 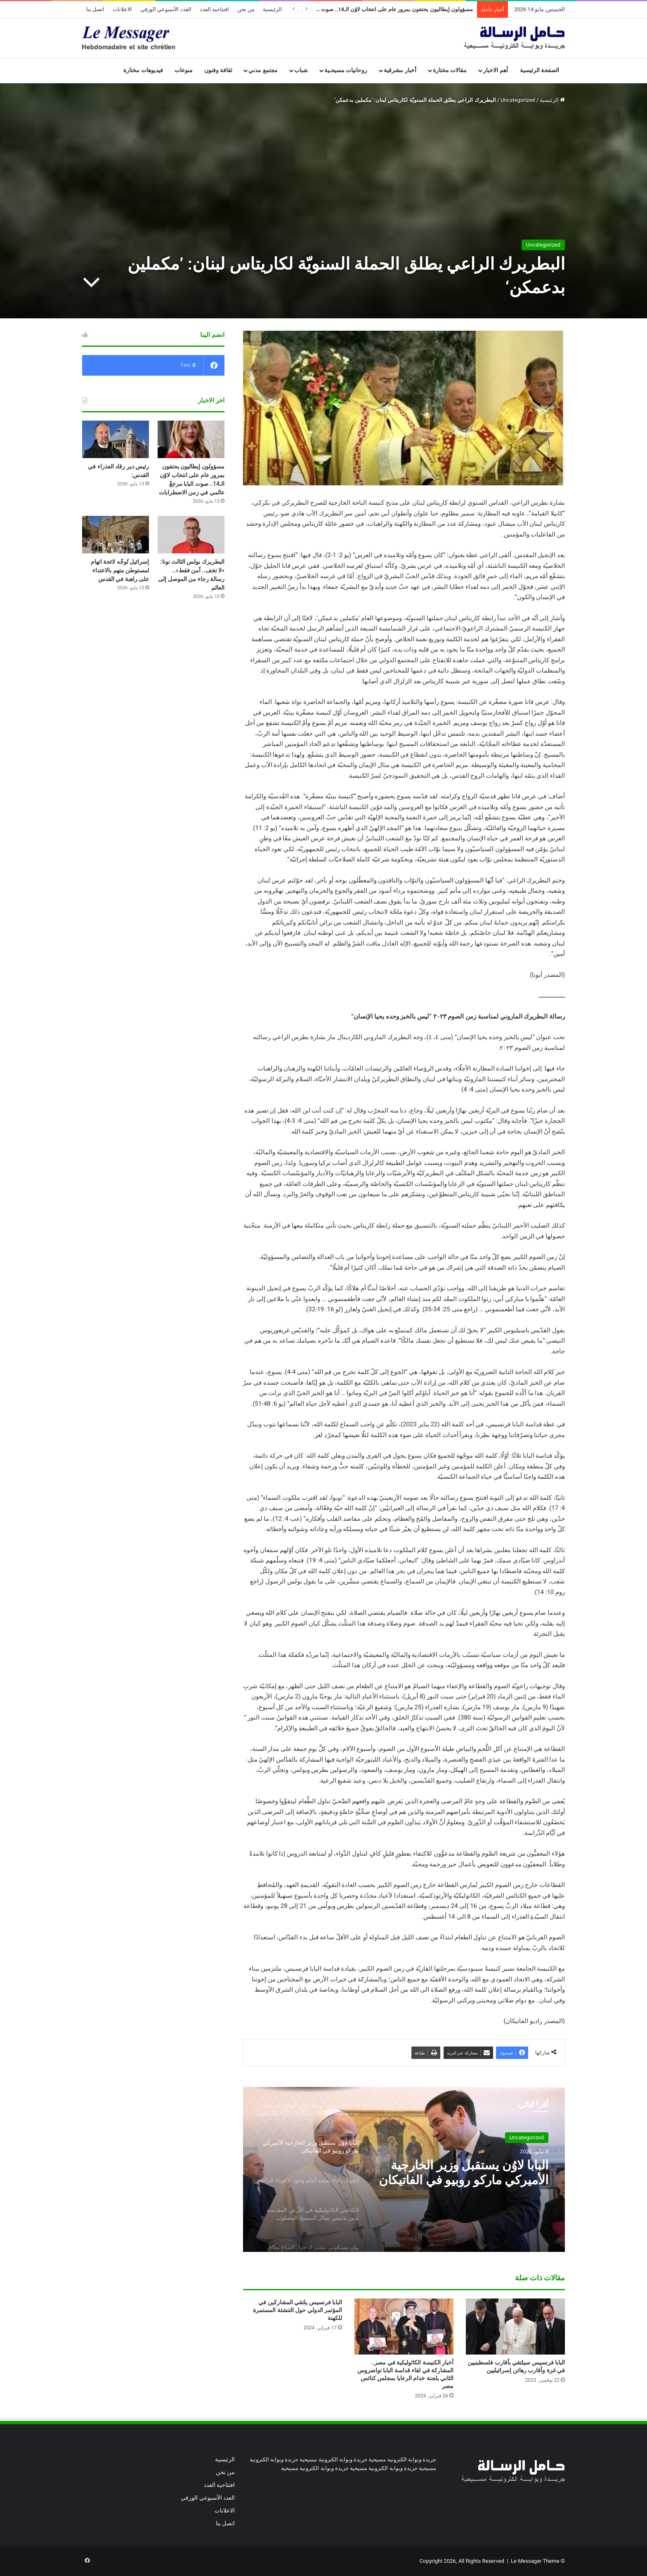 I want to click on Uncategorized, so click(x=518, y=100).